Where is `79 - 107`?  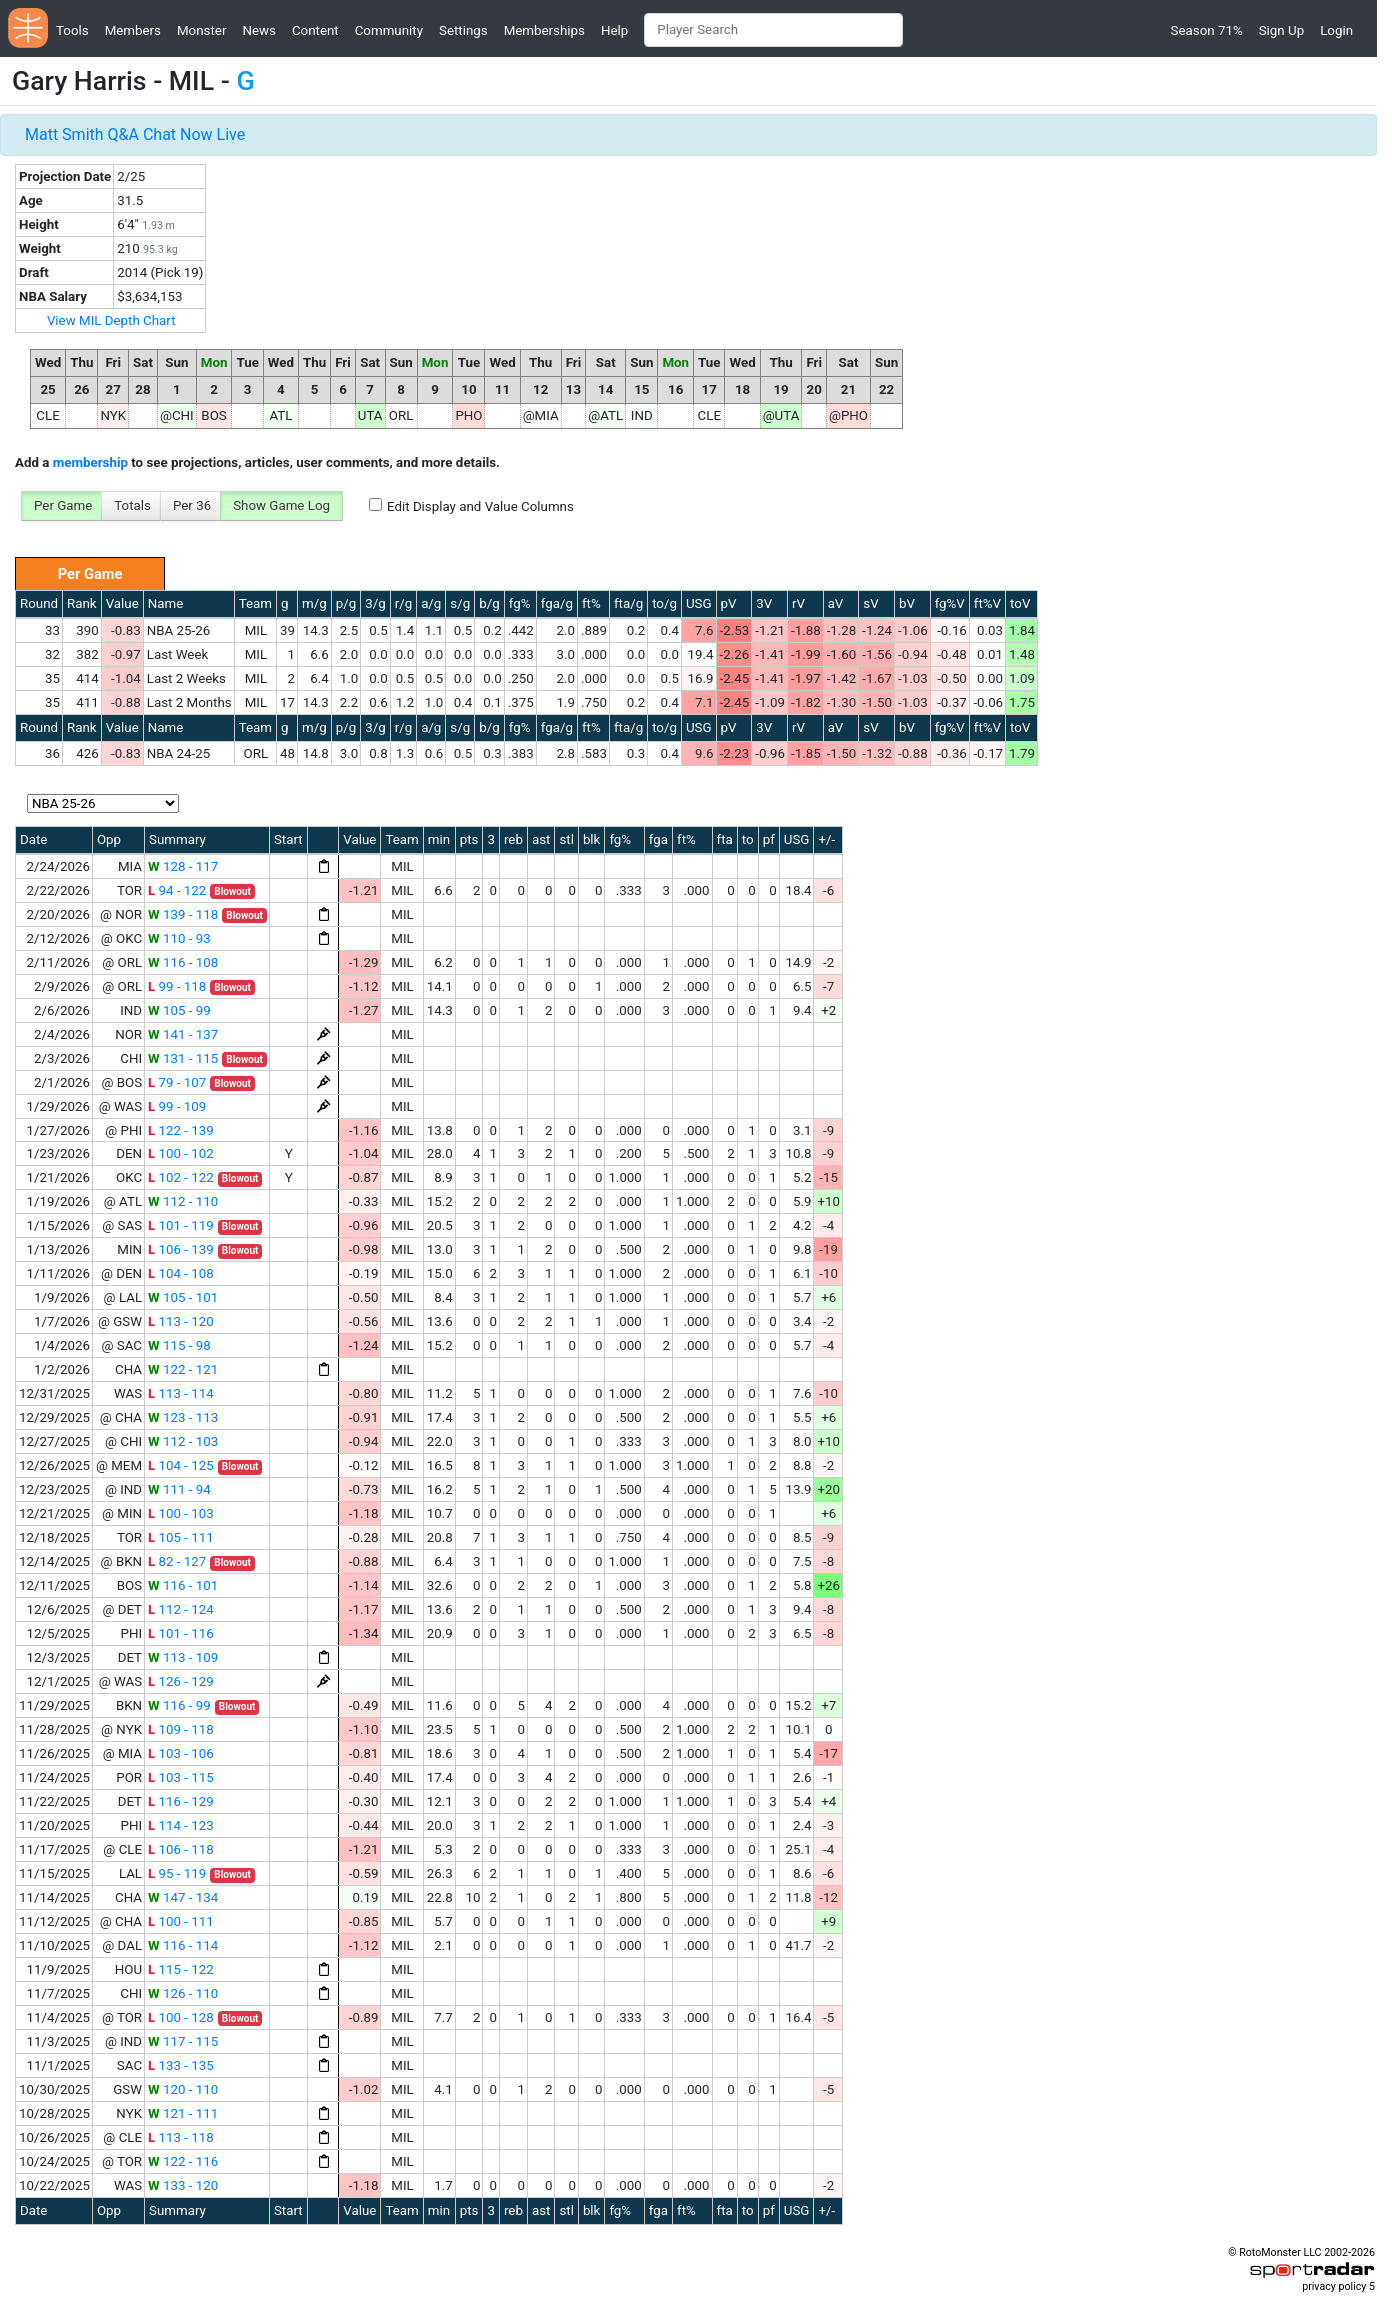 79 - 107 is located at coordinates (177, 1082).